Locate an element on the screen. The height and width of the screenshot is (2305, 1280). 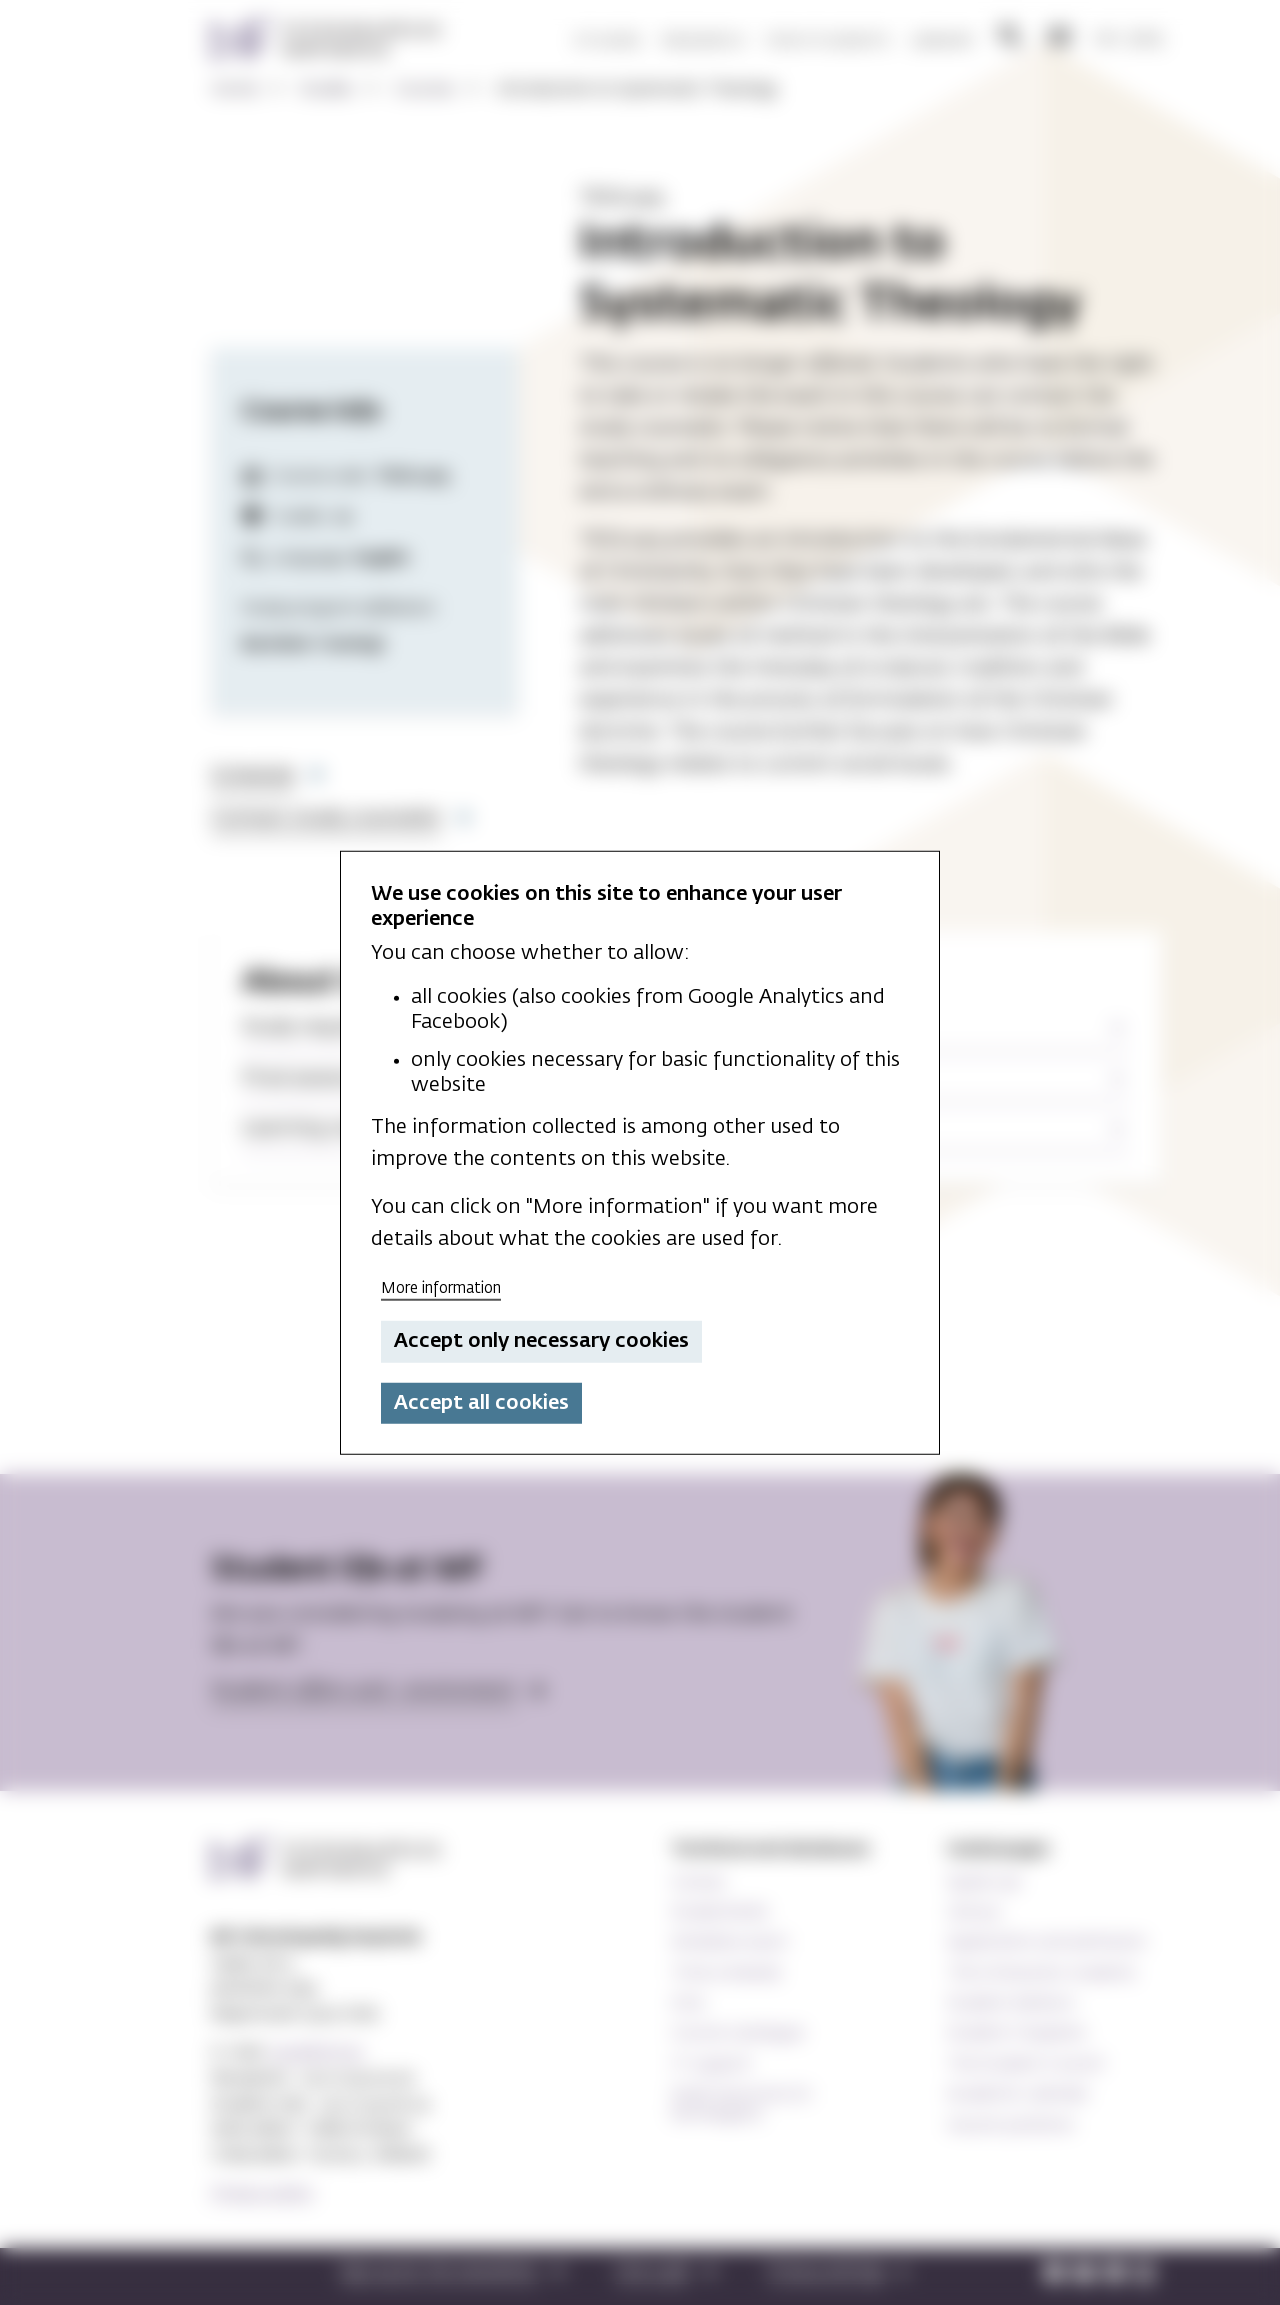
Accept only necessary cookies is located at coordinates (541, 1341).